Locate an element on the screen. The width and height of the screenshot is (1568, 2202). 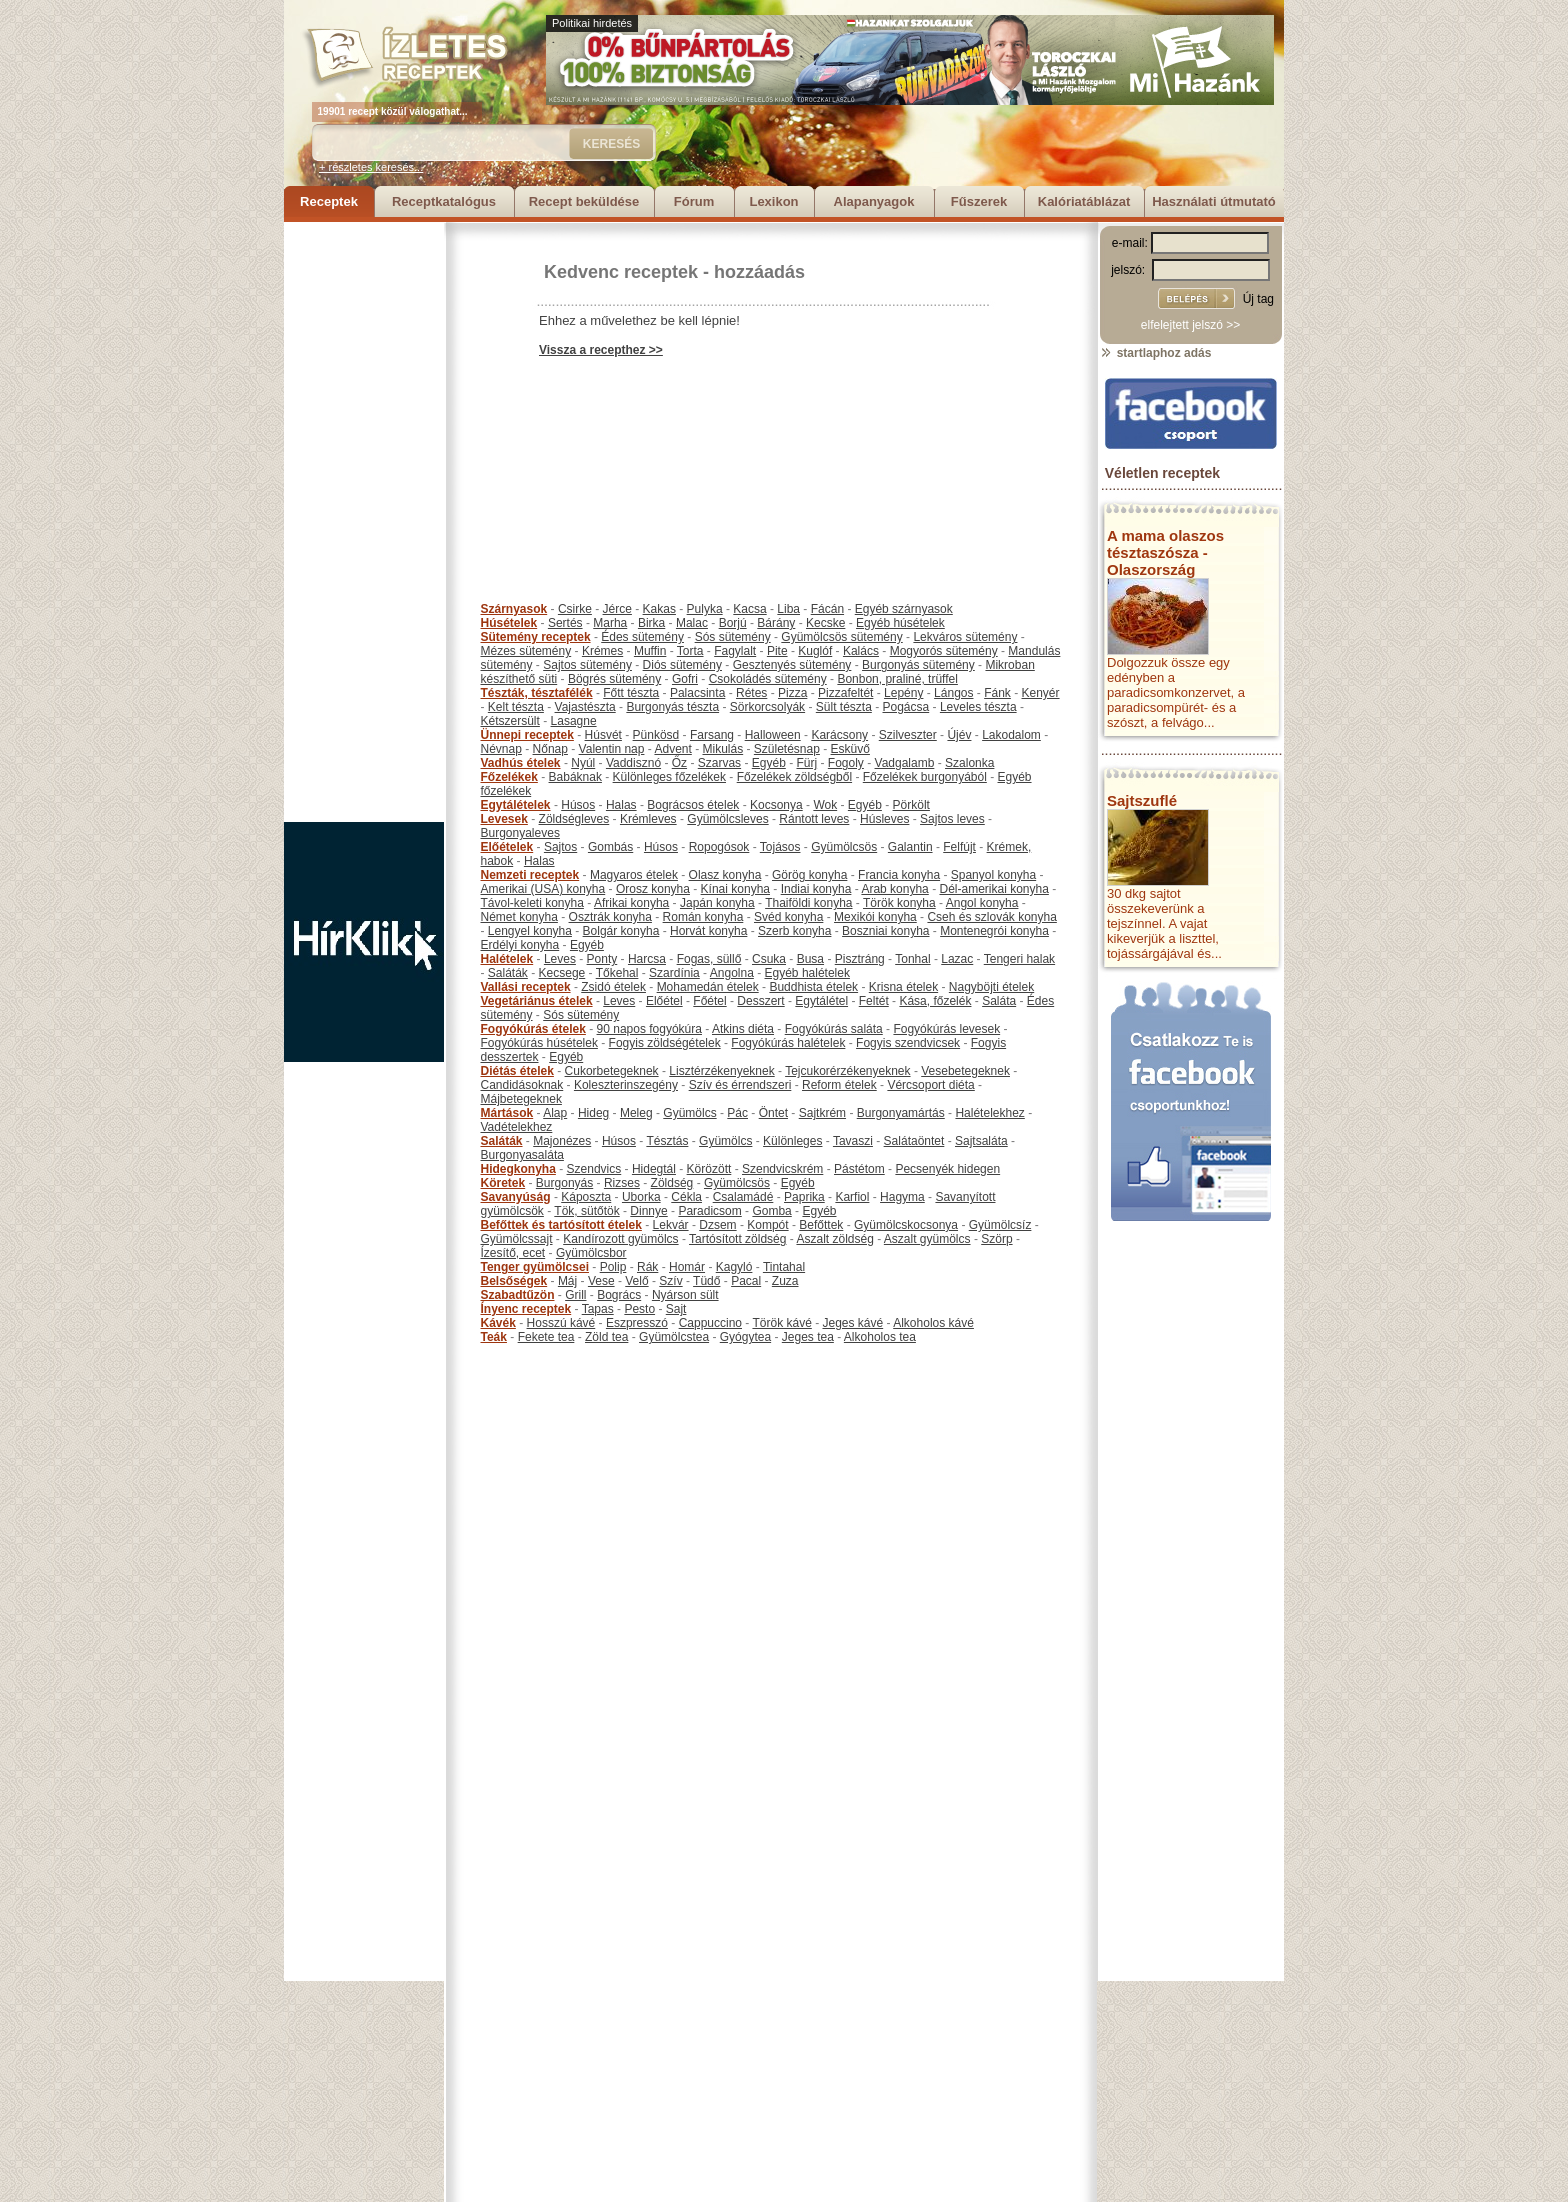
Rizses is located at coordinates (622, 1183).